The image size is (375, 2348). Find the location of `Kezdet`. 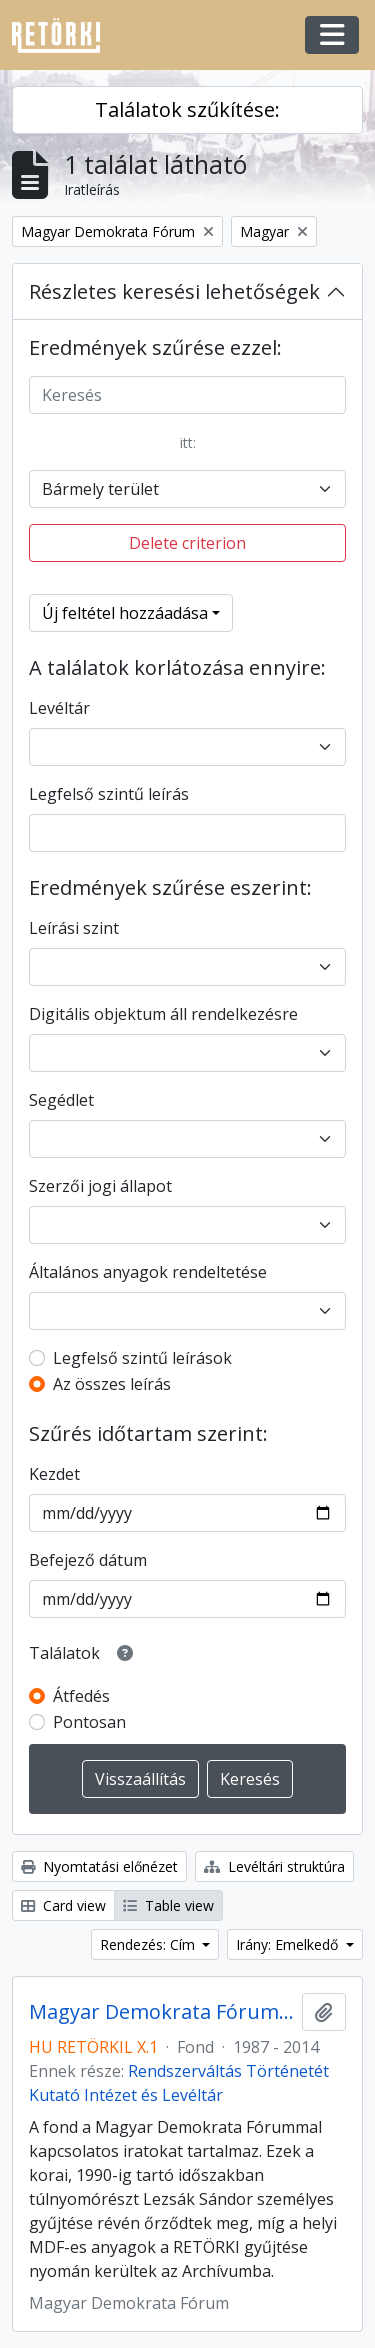

Kezdet is located at coordinates (54, 1474).